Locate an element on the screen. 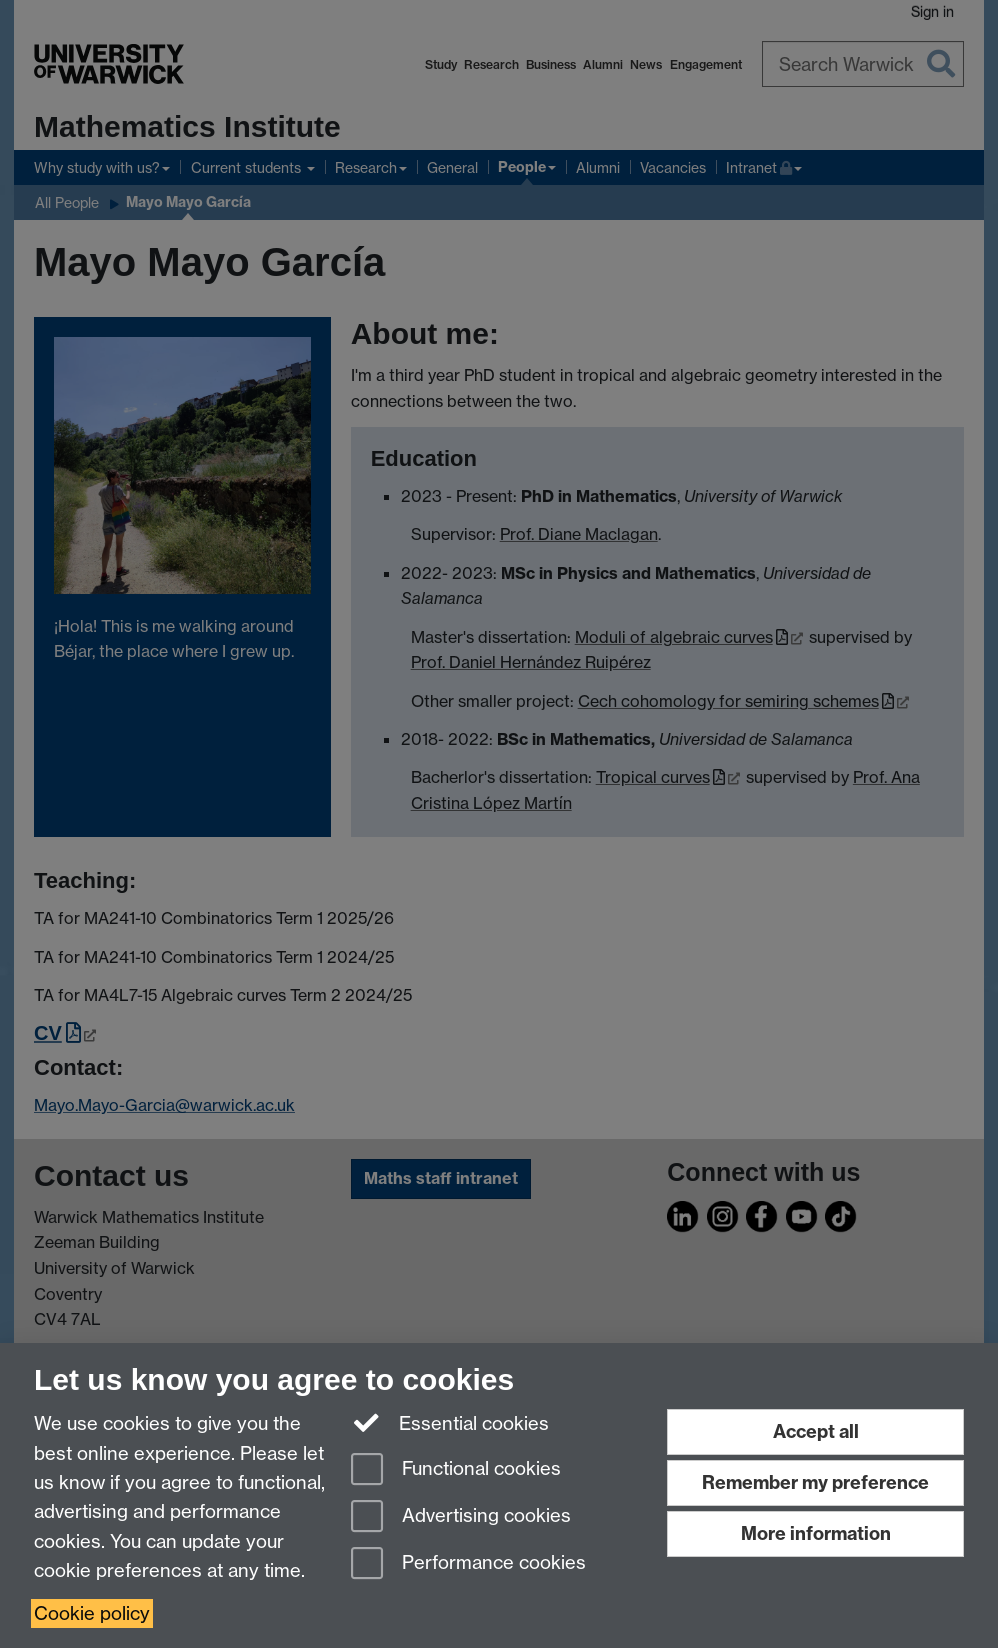 The height and width of the screenshot is (1648, 998). More information is located at coordinates (816, 1533).